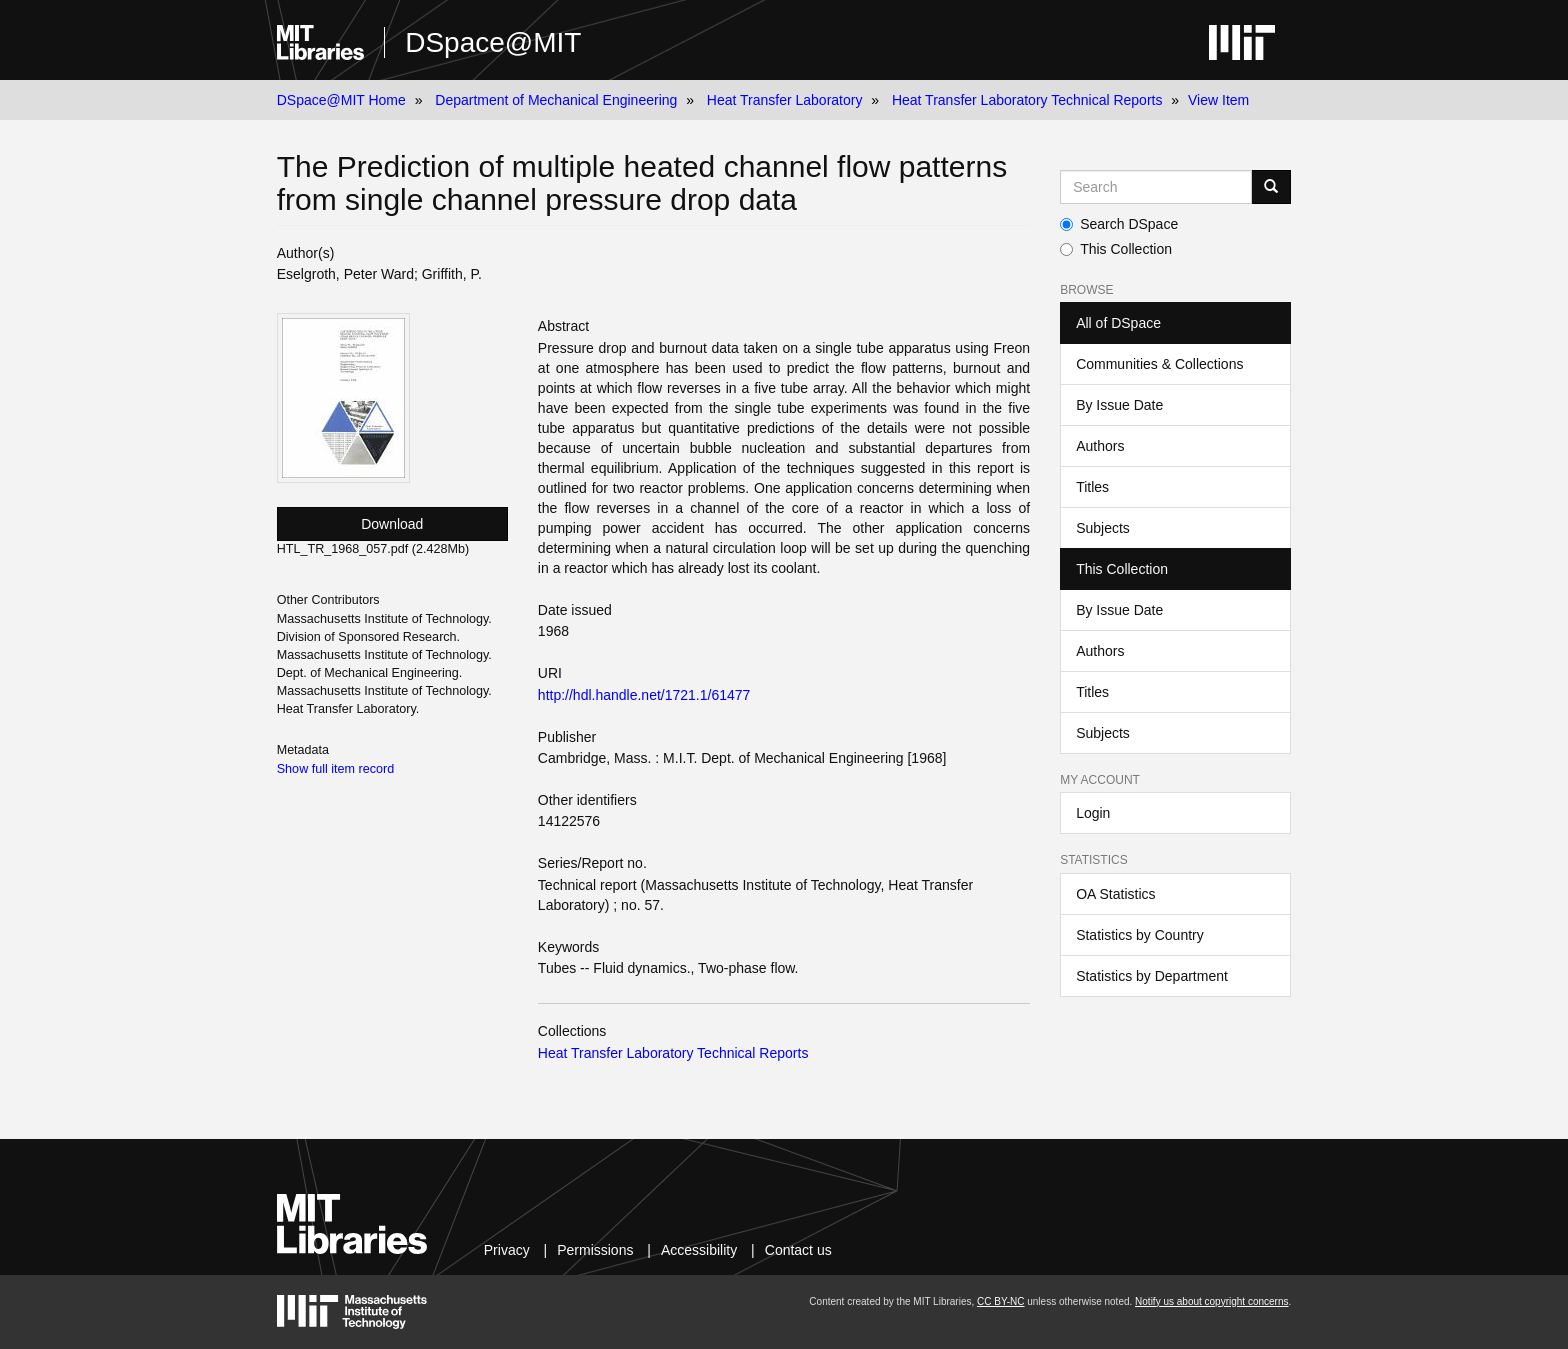  What do you see at coordinates (785, 100) in the screenshot?
I see `Heat Transfer Laboratory` at bounding box center [785, 100].